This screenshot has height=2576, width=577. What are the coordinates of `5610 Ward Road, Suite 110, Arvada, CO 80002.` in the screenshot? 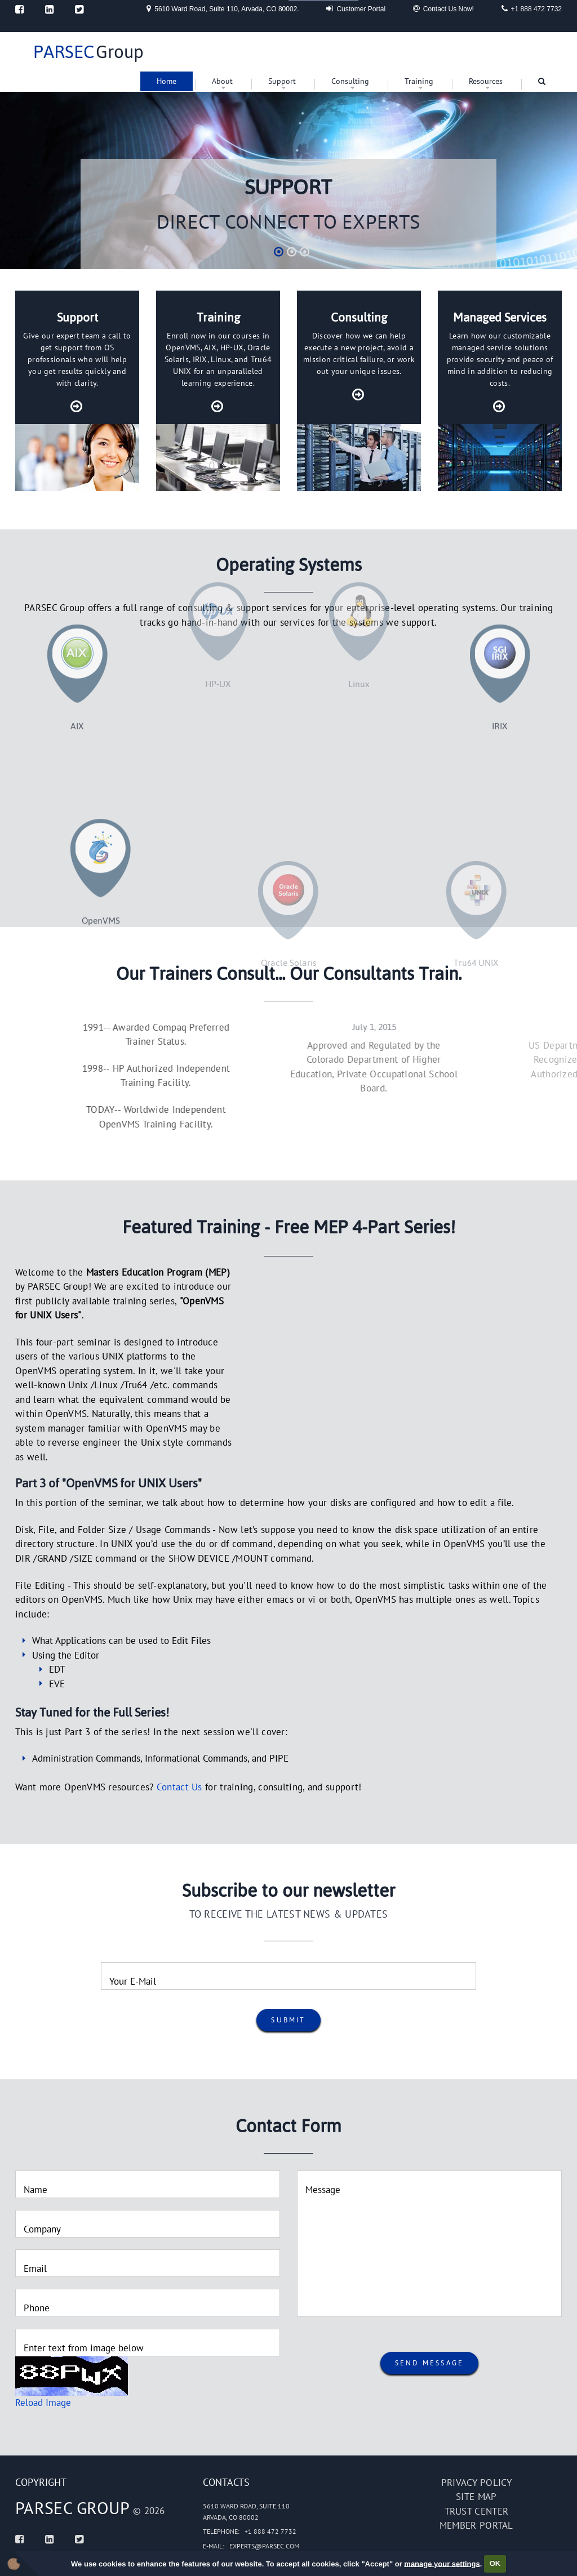 It's located at (223, 8).